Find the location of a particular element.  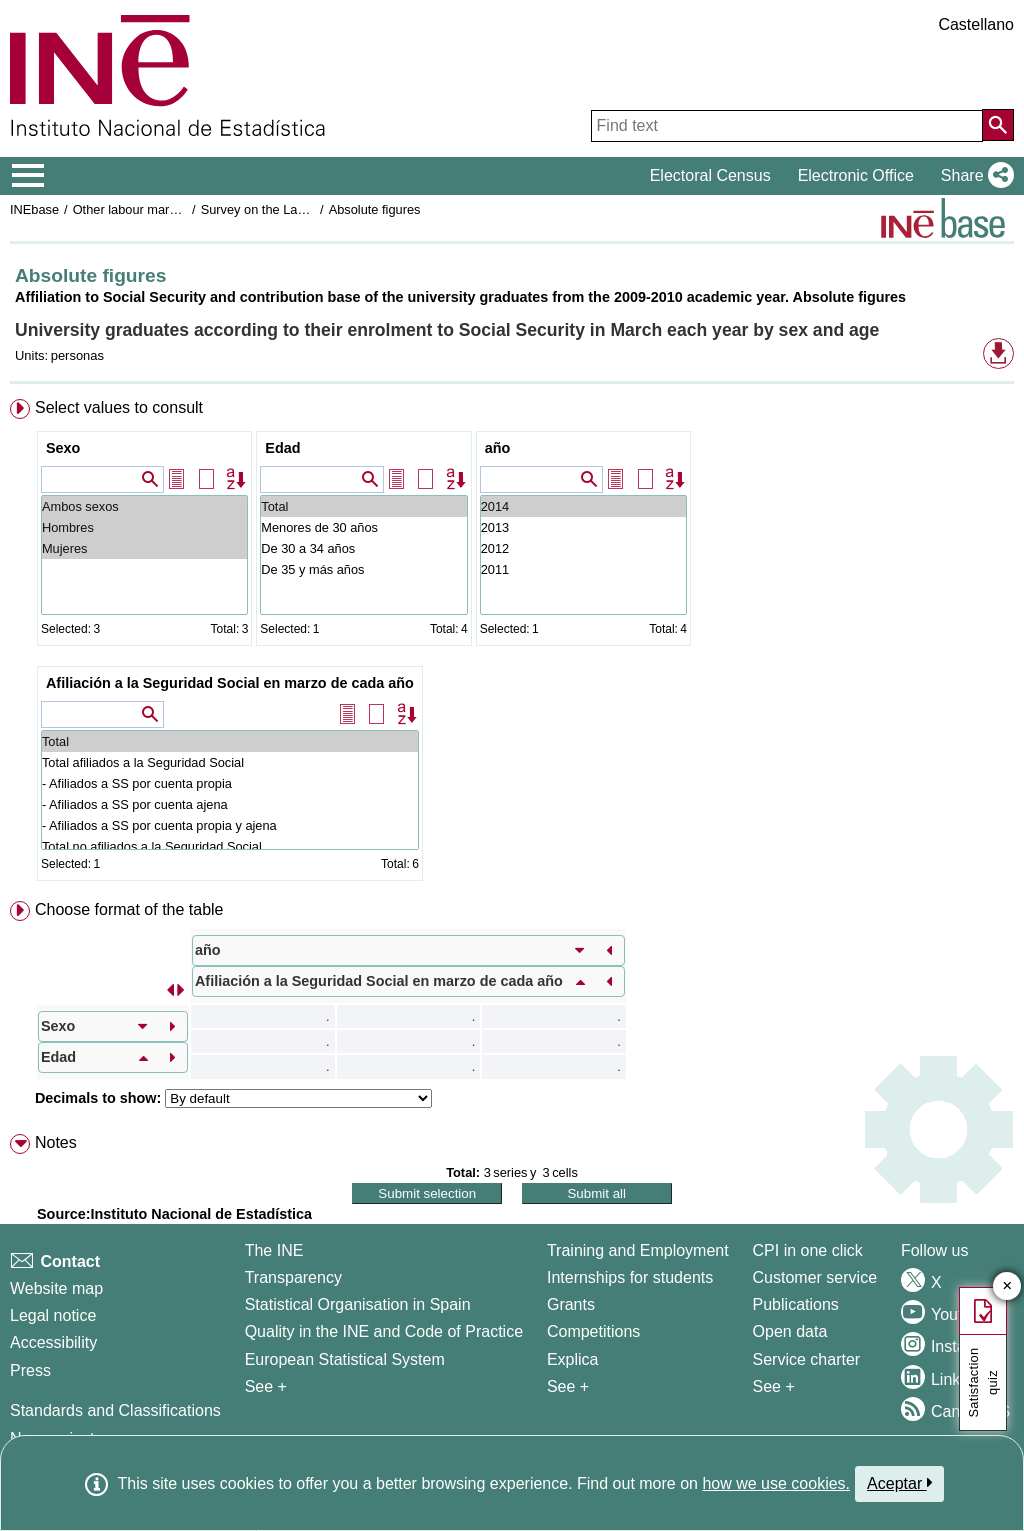

✕ [Close button of Satisfaction quiz] is located at coordinates (1007, 1286).